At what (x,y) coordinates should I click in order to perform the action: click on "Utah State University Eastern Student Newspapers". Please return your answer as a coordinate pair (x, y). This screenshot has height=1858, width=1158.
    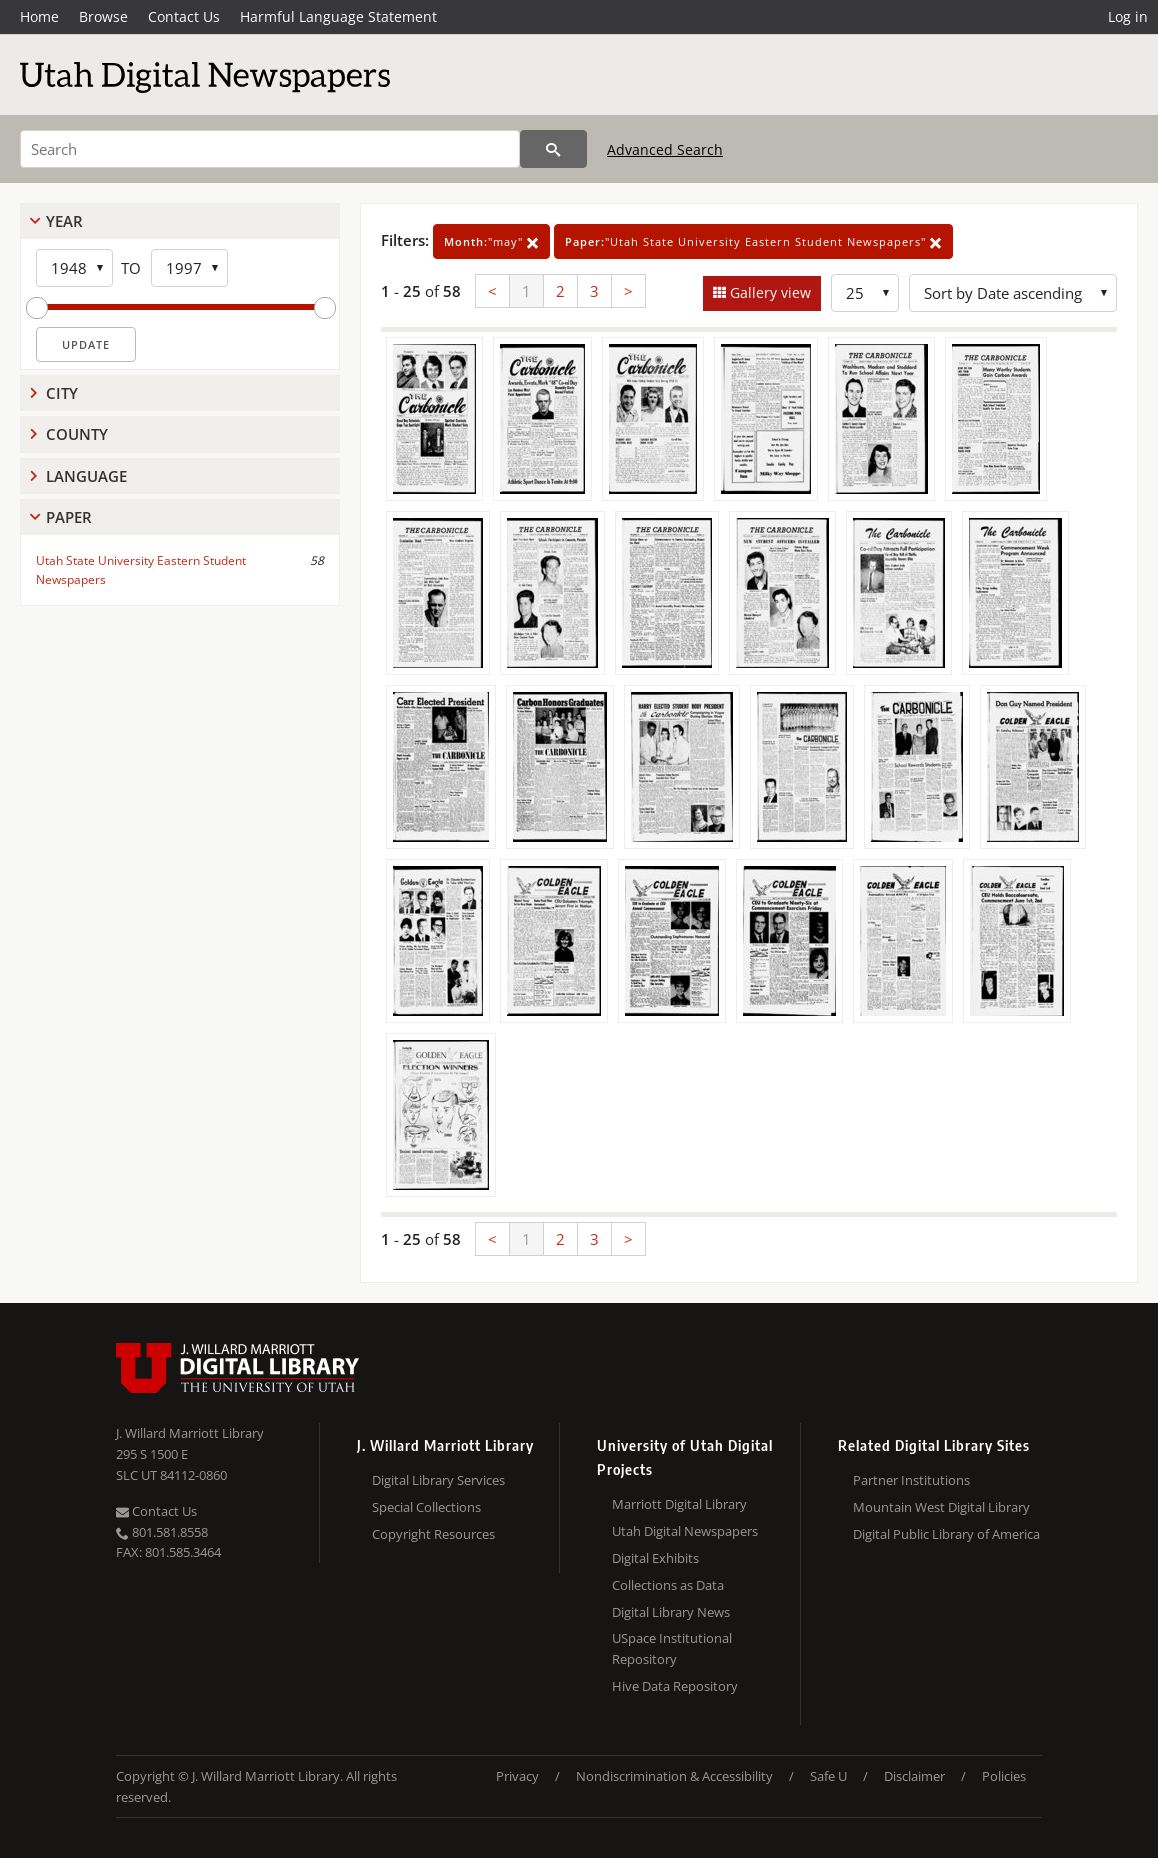
    Looking at the image, I should click on (753, 241).